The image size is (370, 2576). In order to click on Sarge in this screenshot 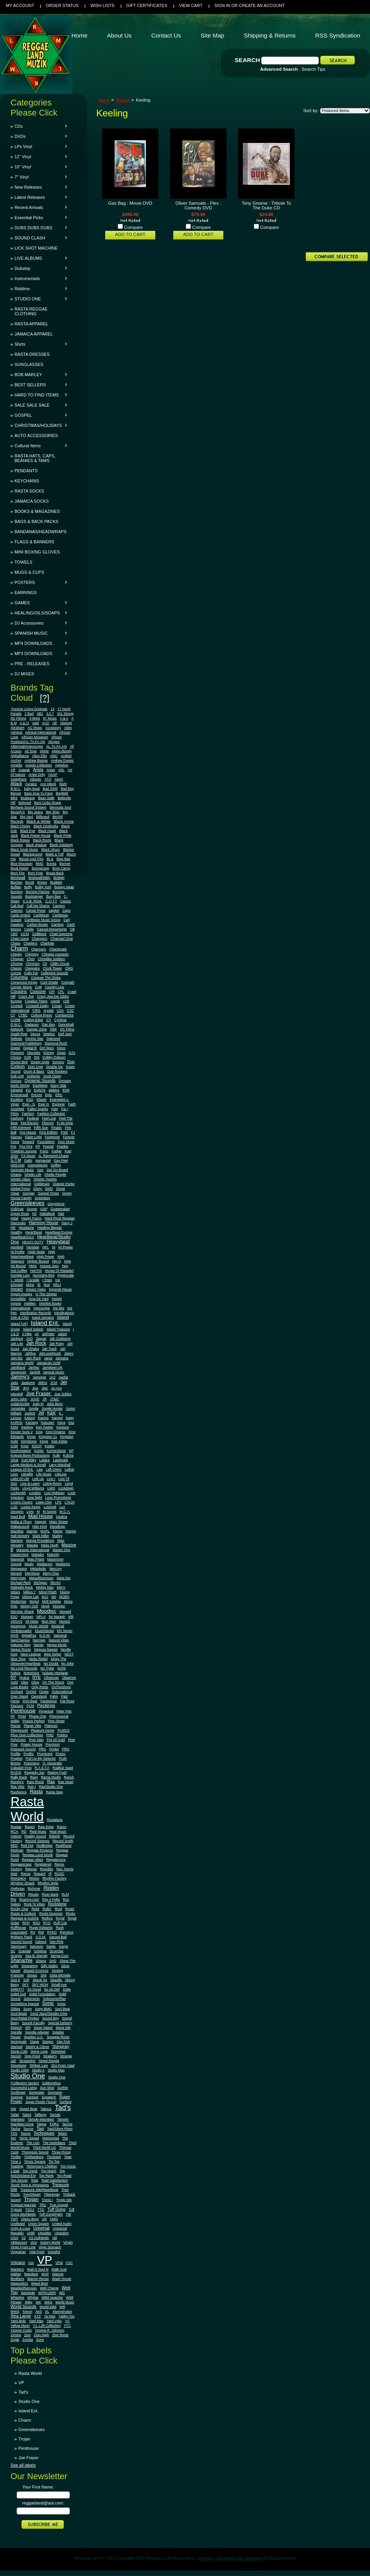, I will do `click(63, 1946)`.